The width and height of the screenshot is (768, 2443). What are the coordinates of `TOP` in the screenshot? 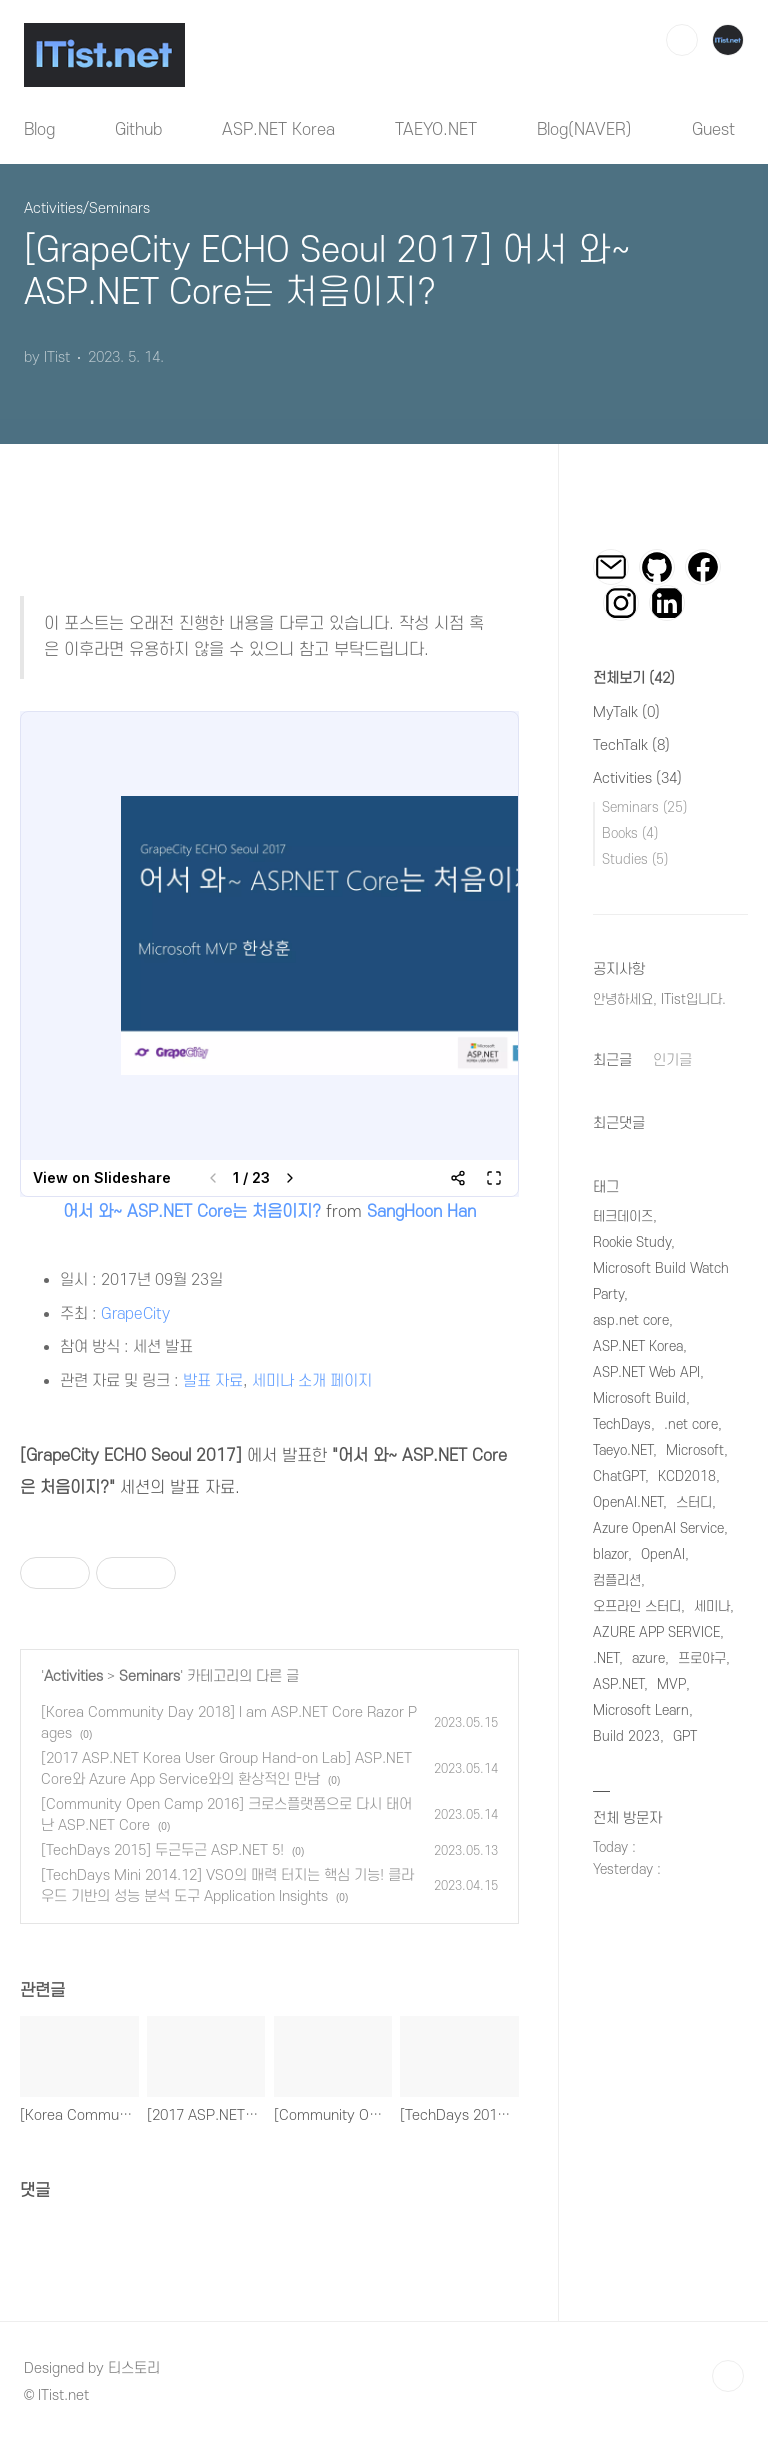 It's located at (728, 2376).